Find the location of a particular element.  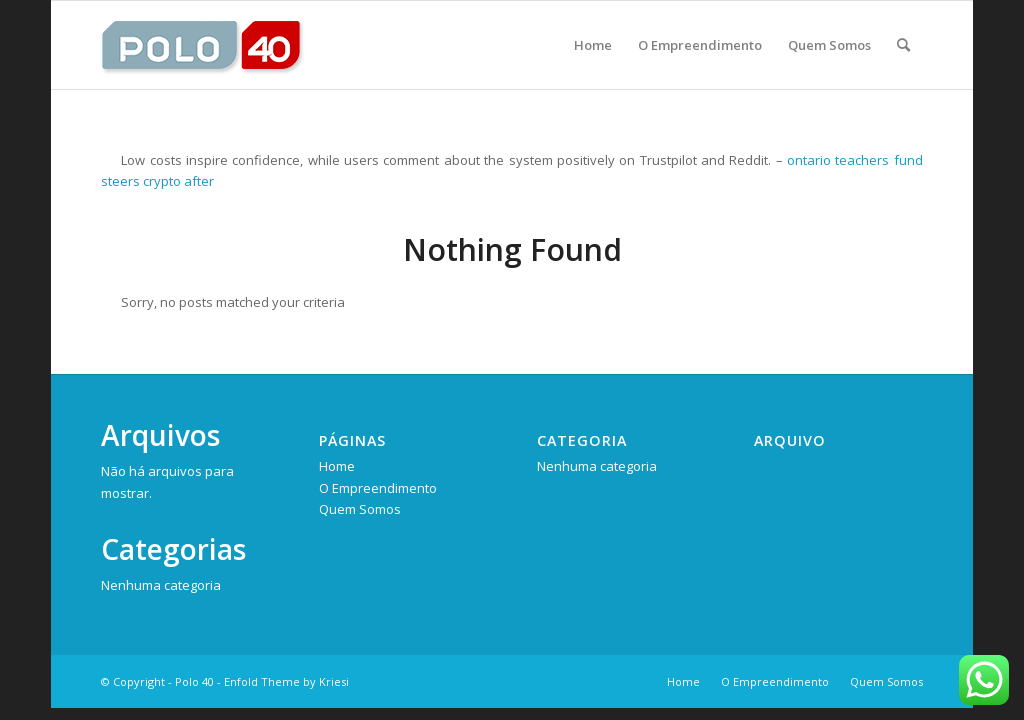

[Pesquisa] is located at coordinates (903, 45).